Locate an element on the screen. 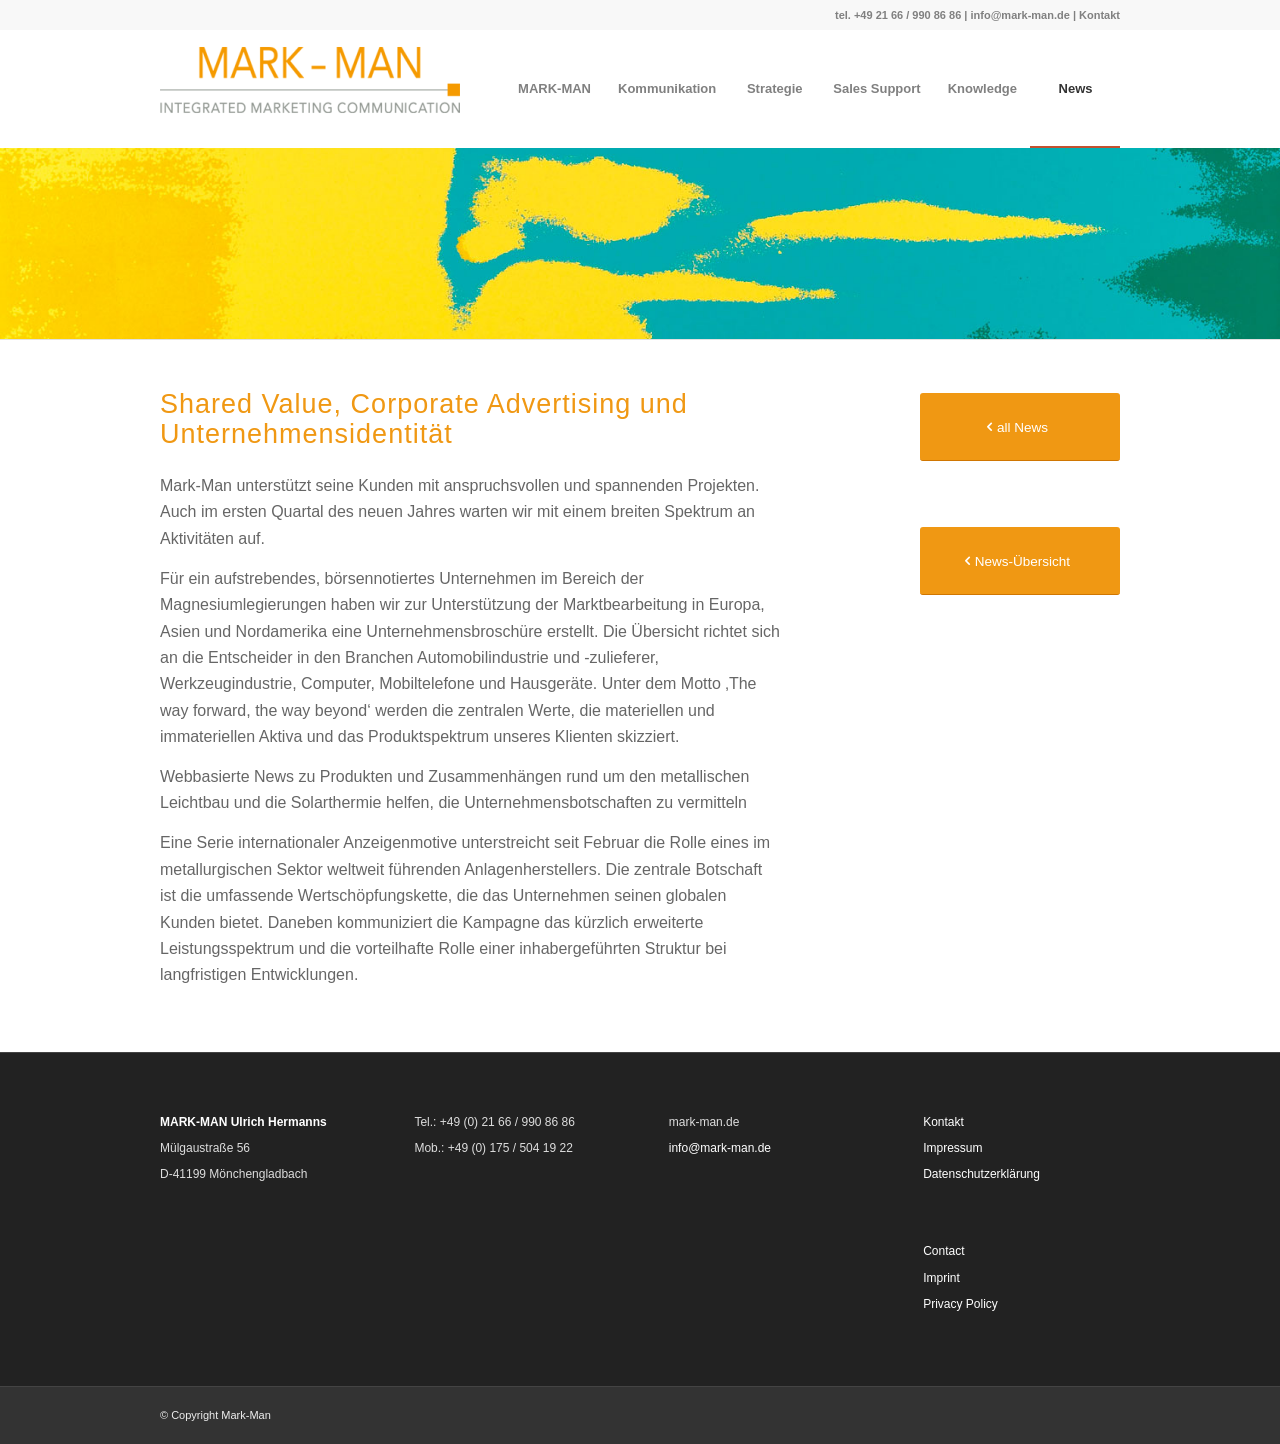 The image size is (1280, 1444). info@mark-man.de is located at coordinates (1019, 15).